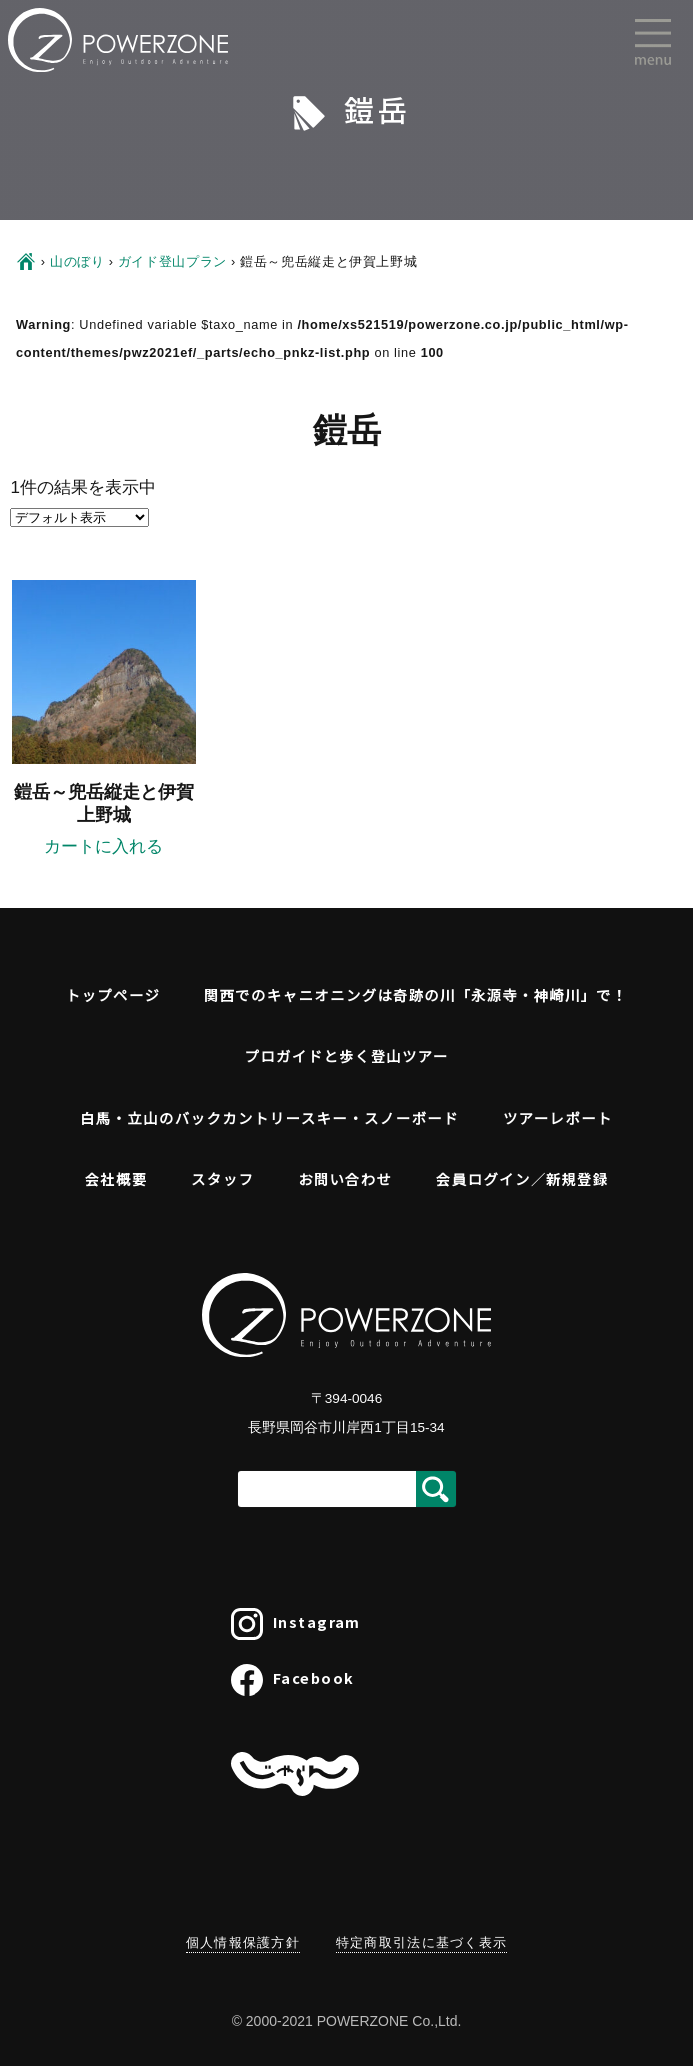 Image resolution: width=693 pixels, height=2066 pixels. What do you see at coordinates (113, 994) in the screenshot?
I see `トップページ` at bounding box center [113, 994].